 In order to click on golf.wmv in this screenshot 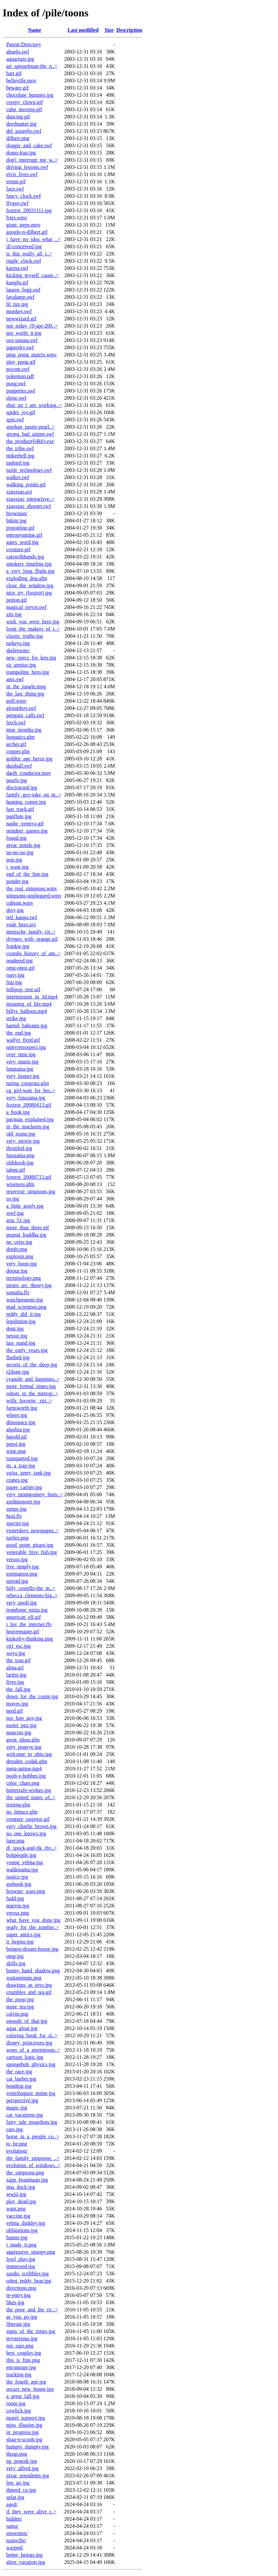, I will do `click(16, 701)`.